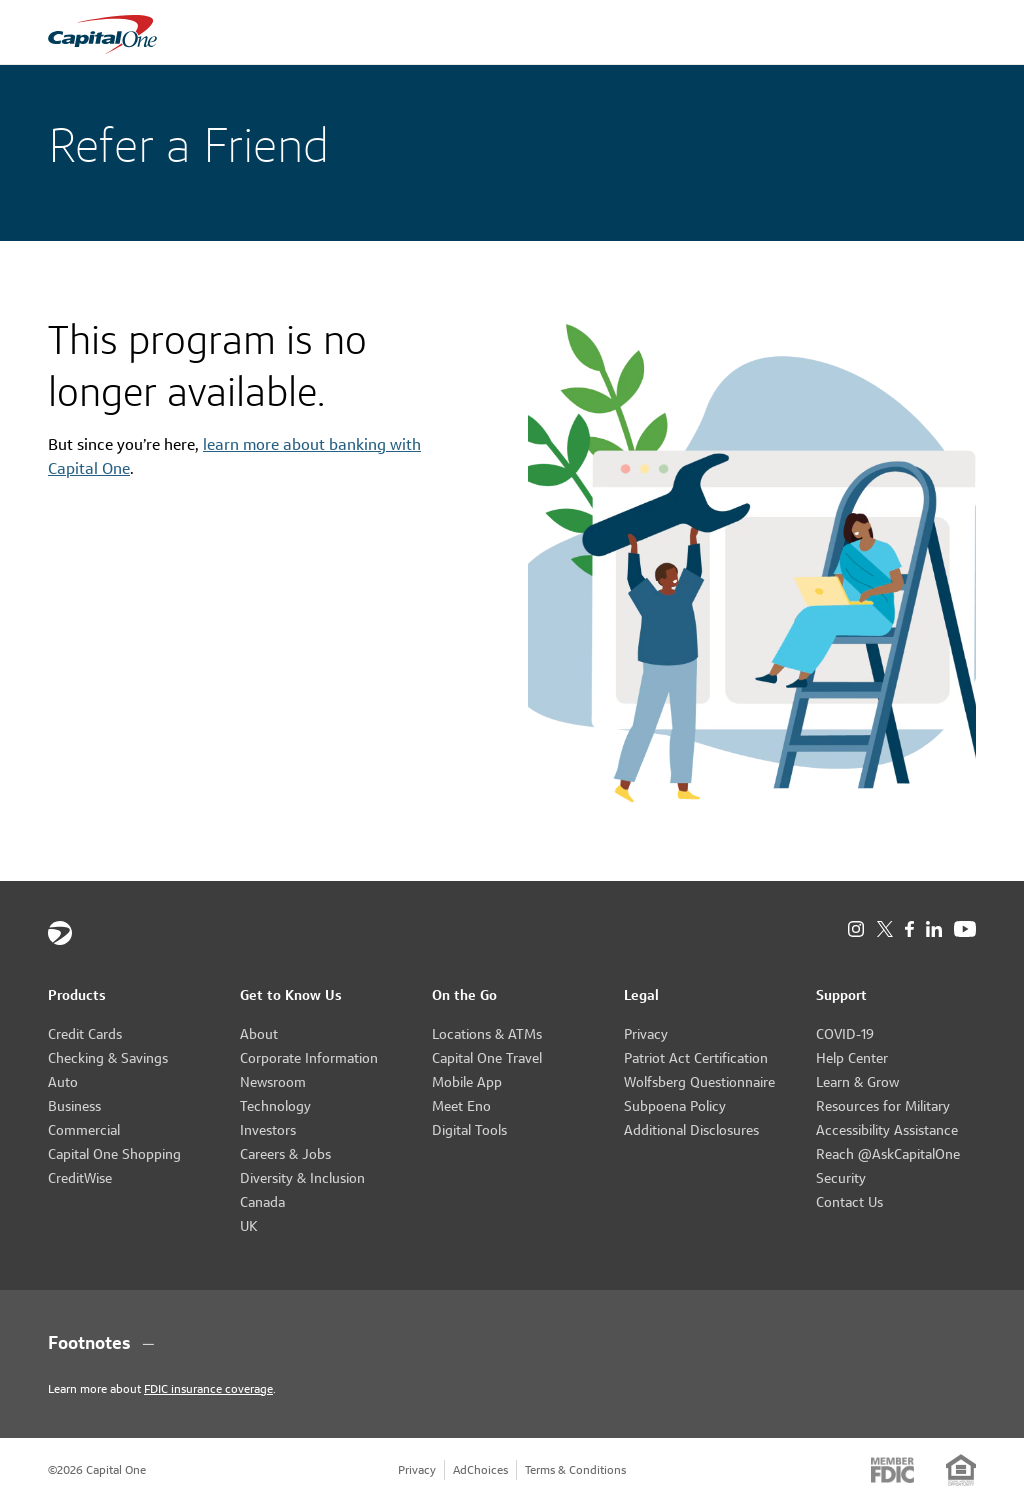 This screenshot has height=1502, width=1024. I want to click on Careers & Jobs, so click(285, 1154).